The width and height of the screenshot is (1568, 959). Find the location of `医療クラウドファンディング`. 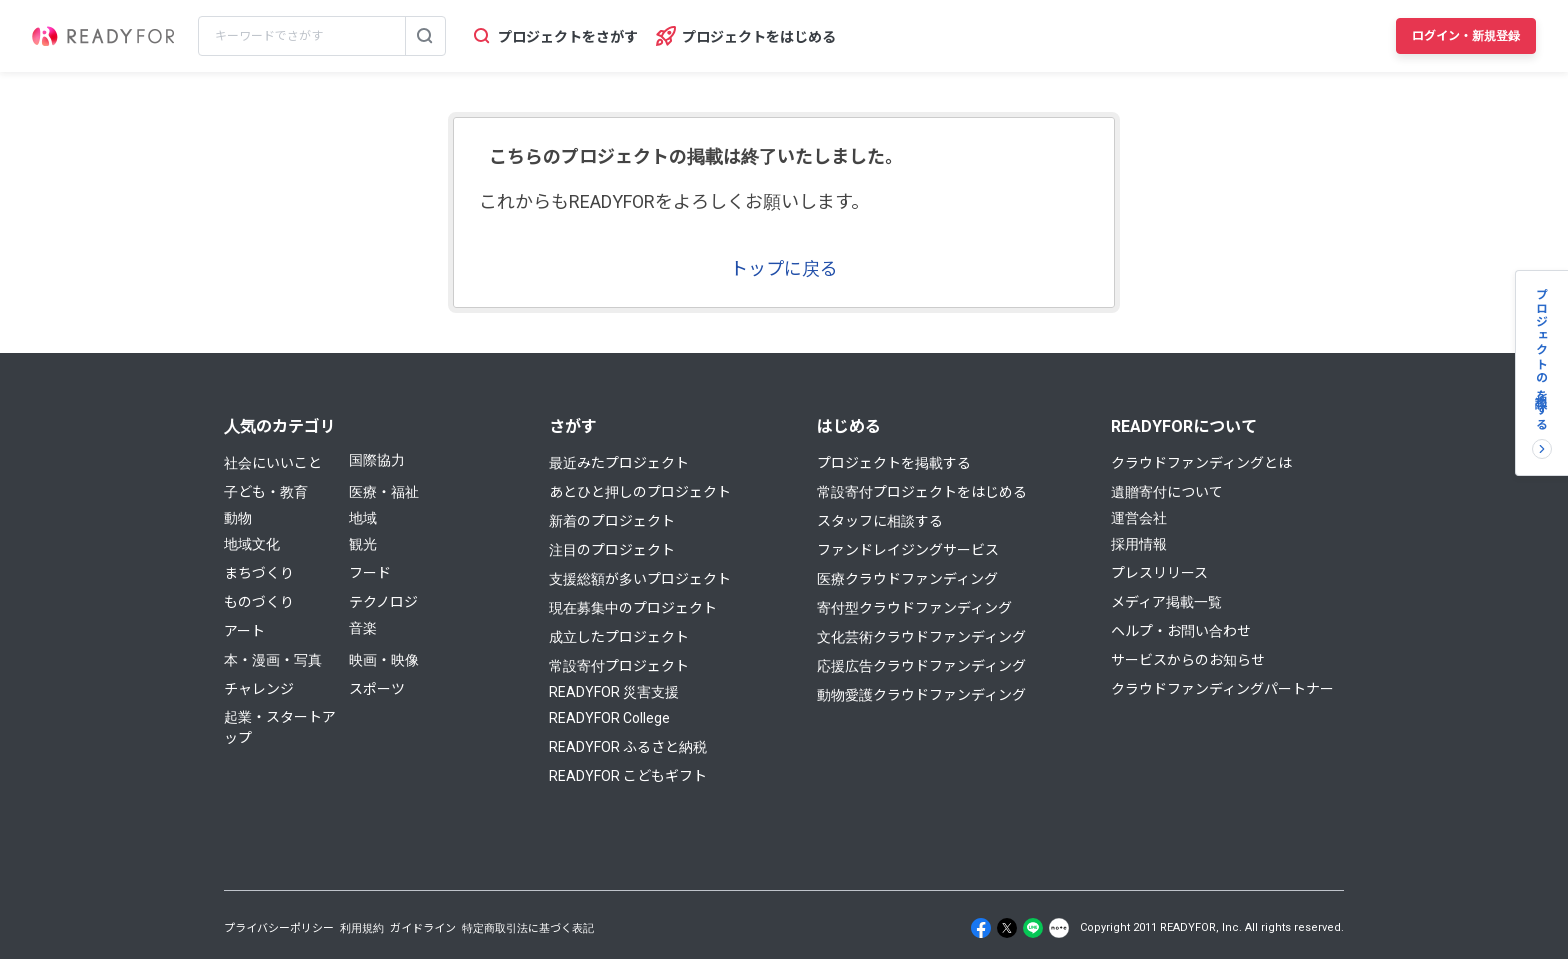

医療クラウドファンディング is located at coordinates (907, 579).